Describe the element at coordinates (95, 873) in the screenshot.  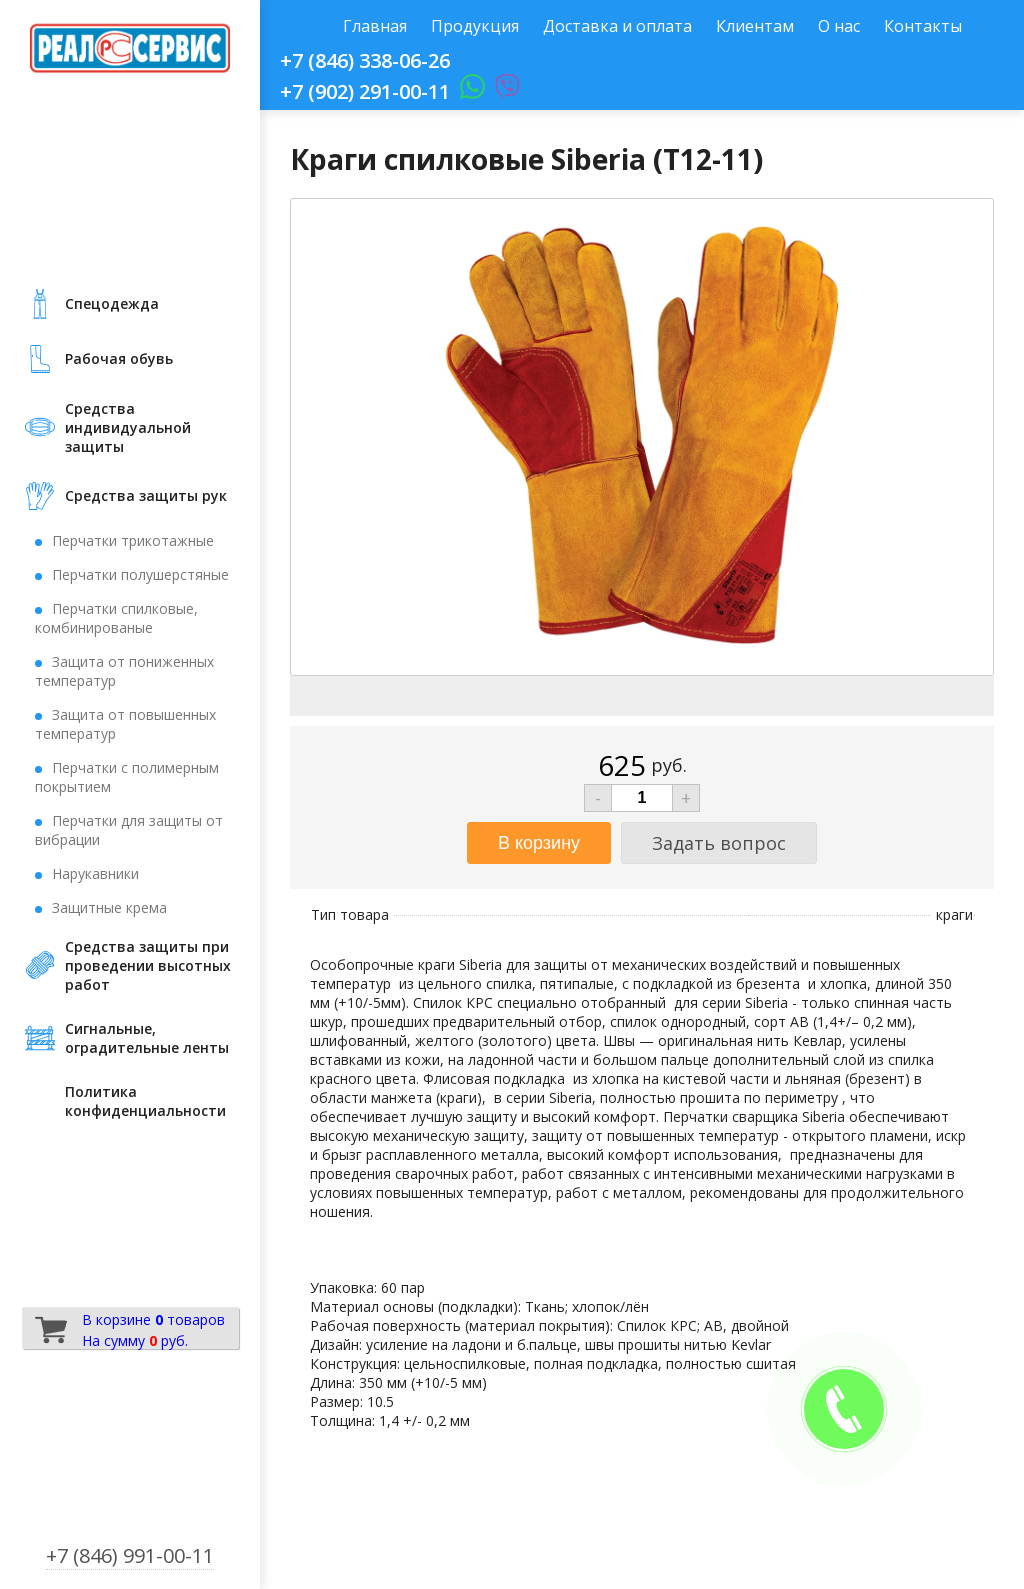
I see `Нарукавники` at that location.